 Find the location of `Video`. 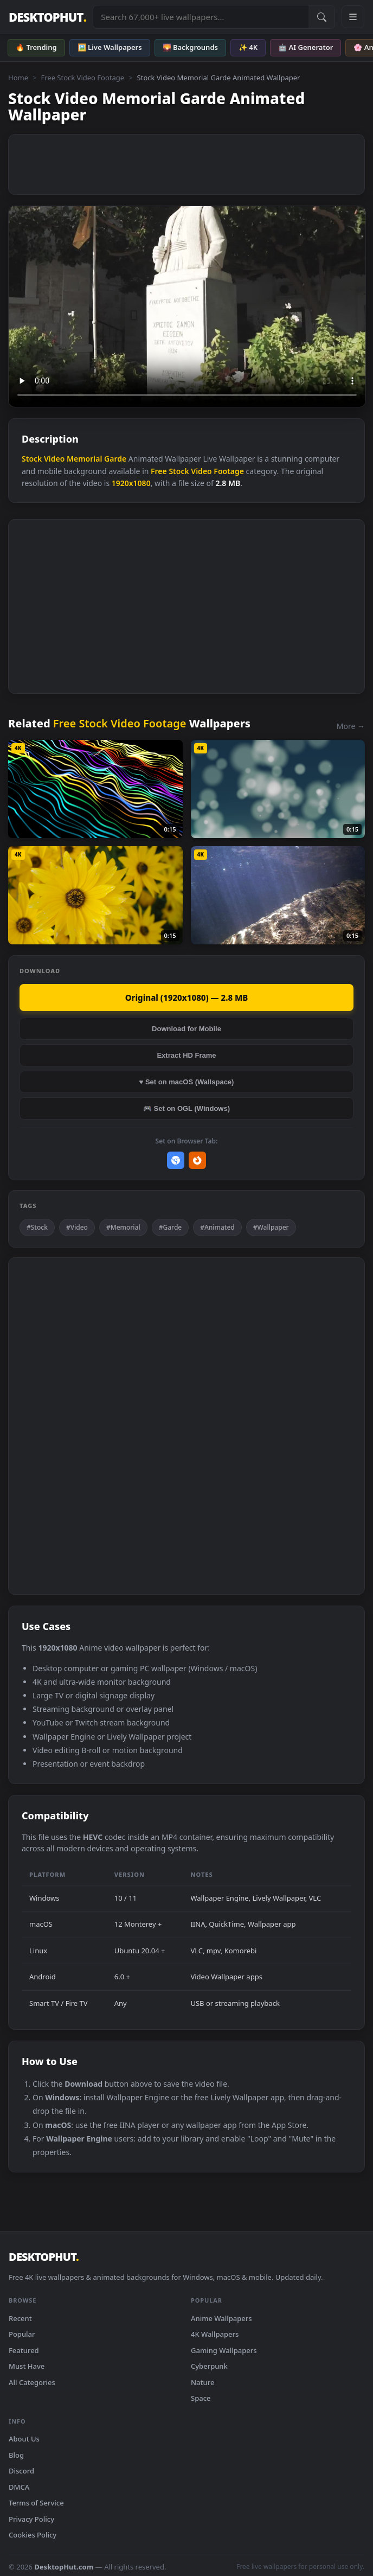

Video is located at coordinates (54, 458).